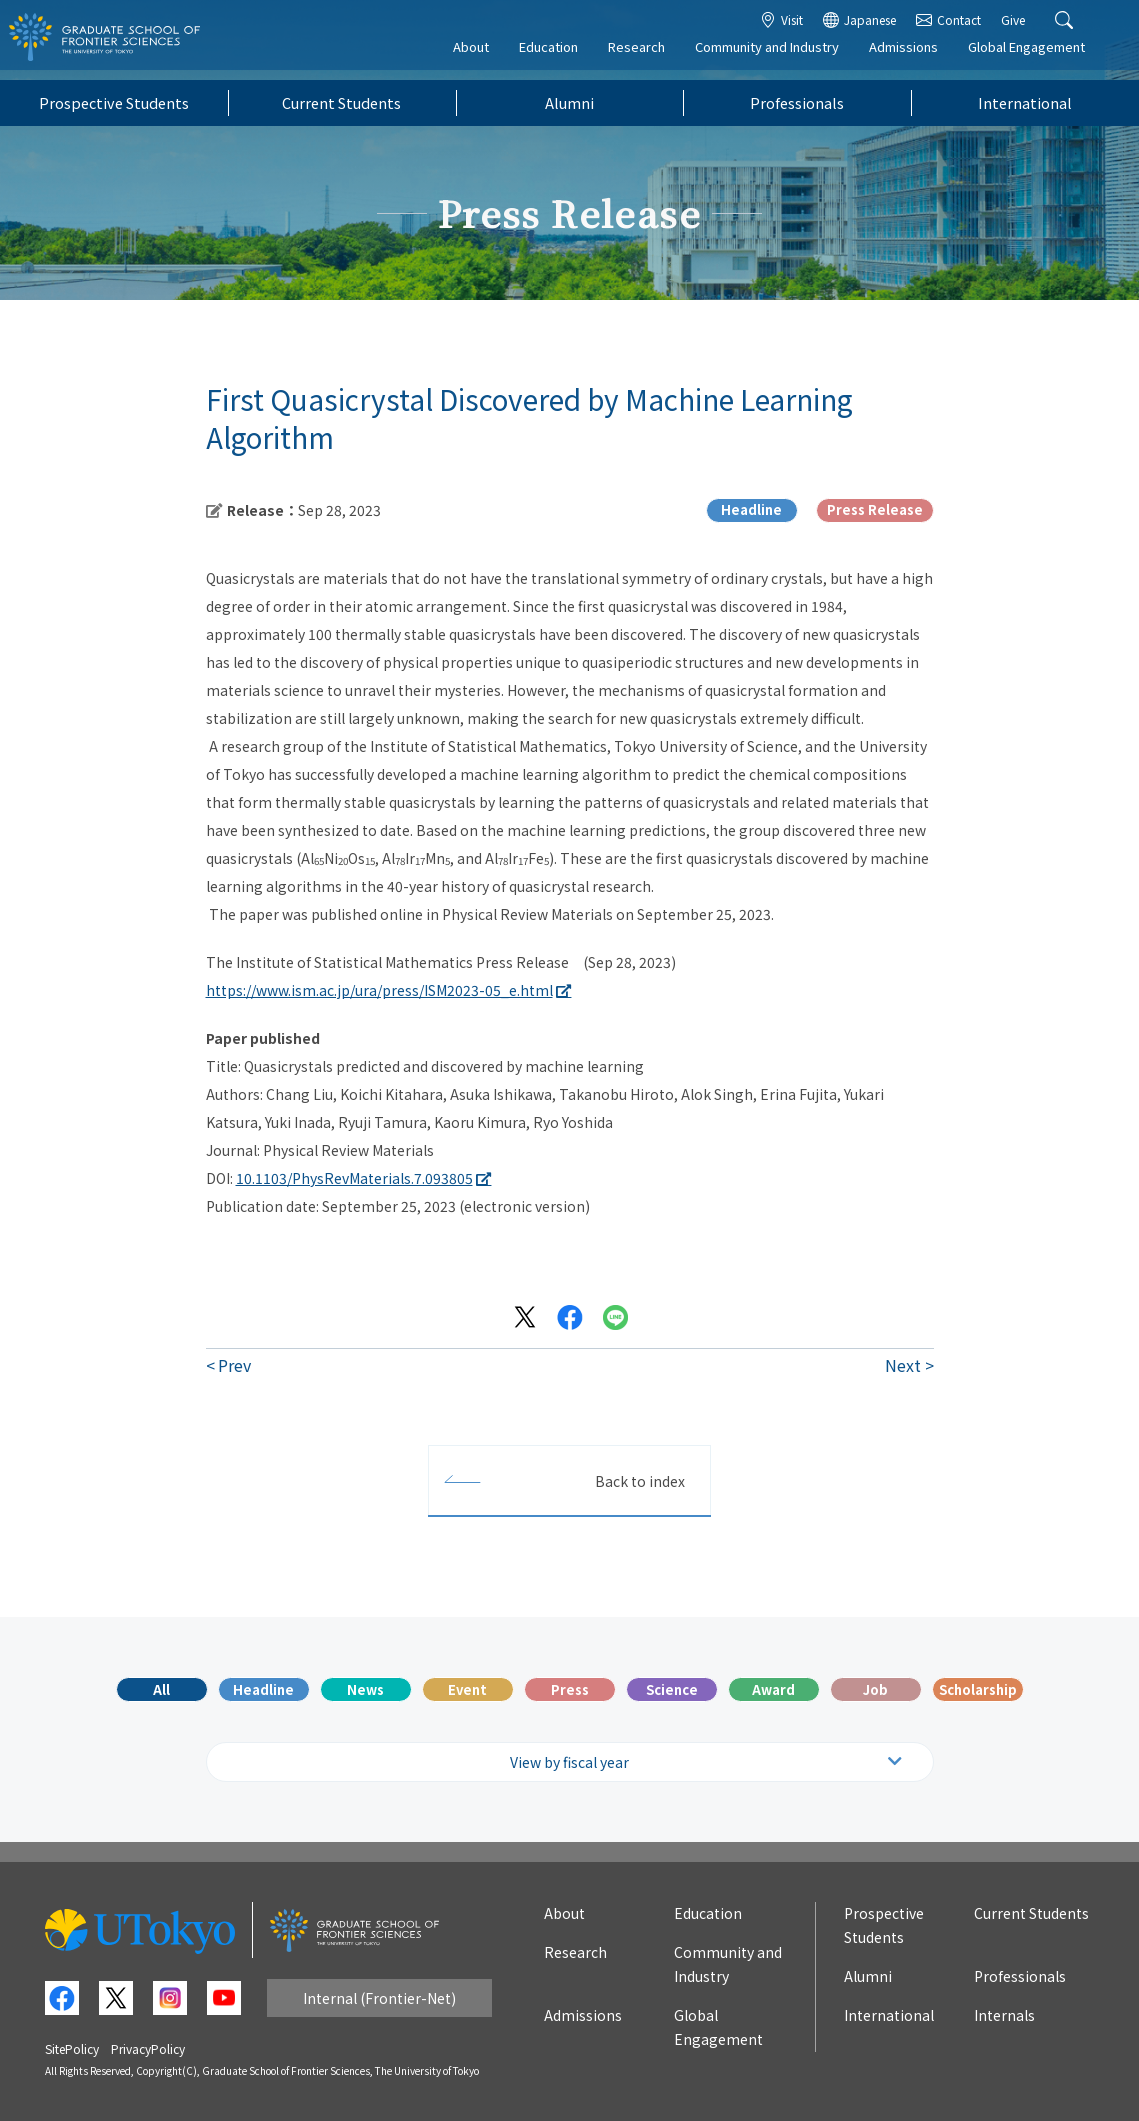 This screenshot has height=2121, width=1139. Describe the element at coordinates (148, 2048) in the screenshot. I see `PrivacyPolicy` at that location.